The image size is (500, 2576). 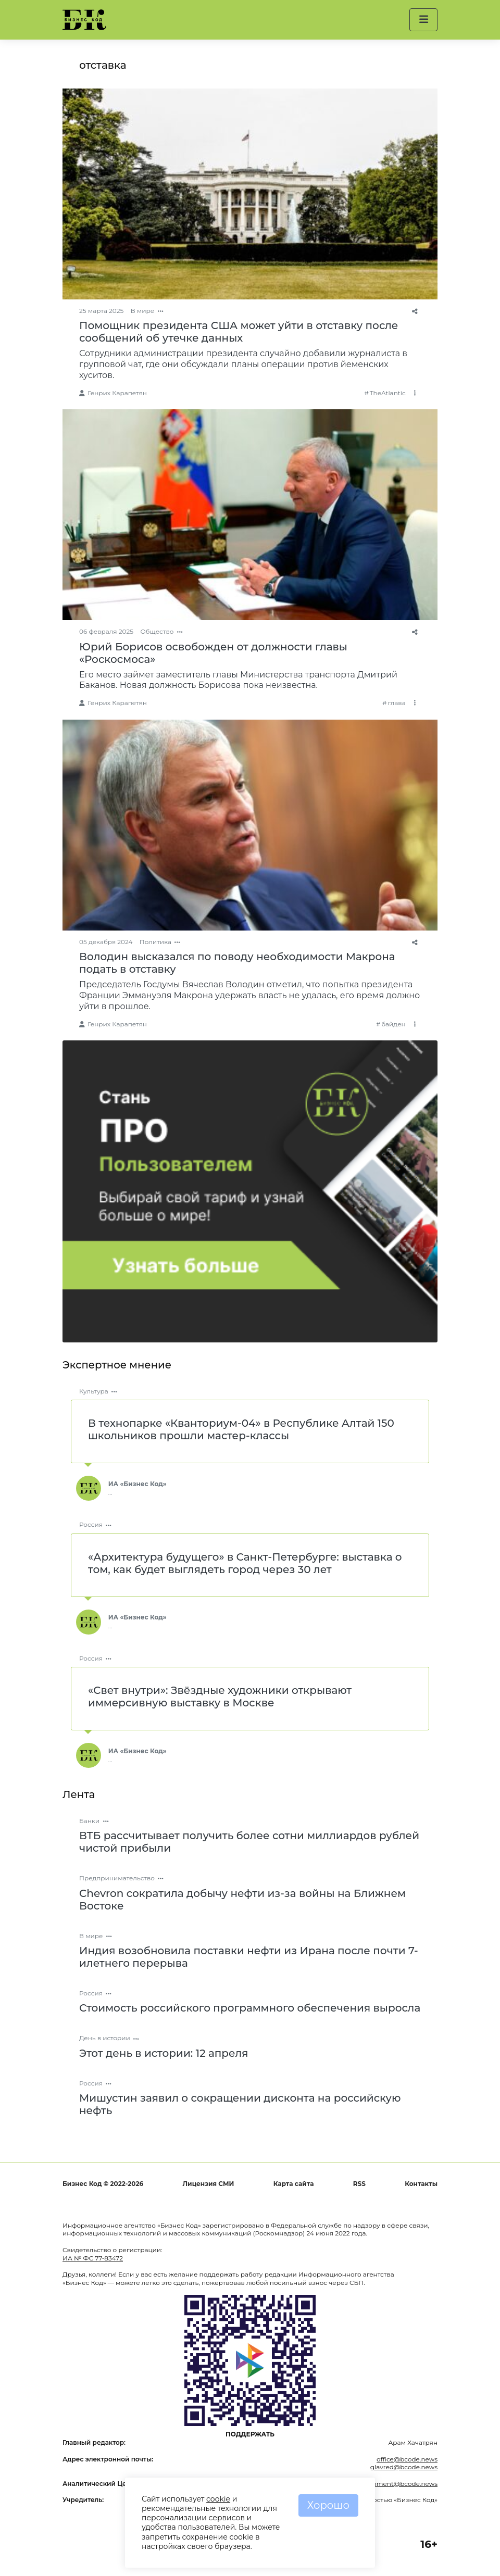 What do you see at coordinates (328, 2505) in the screenshot?
I see `Хорошо` at bounding box center [328, 2505].